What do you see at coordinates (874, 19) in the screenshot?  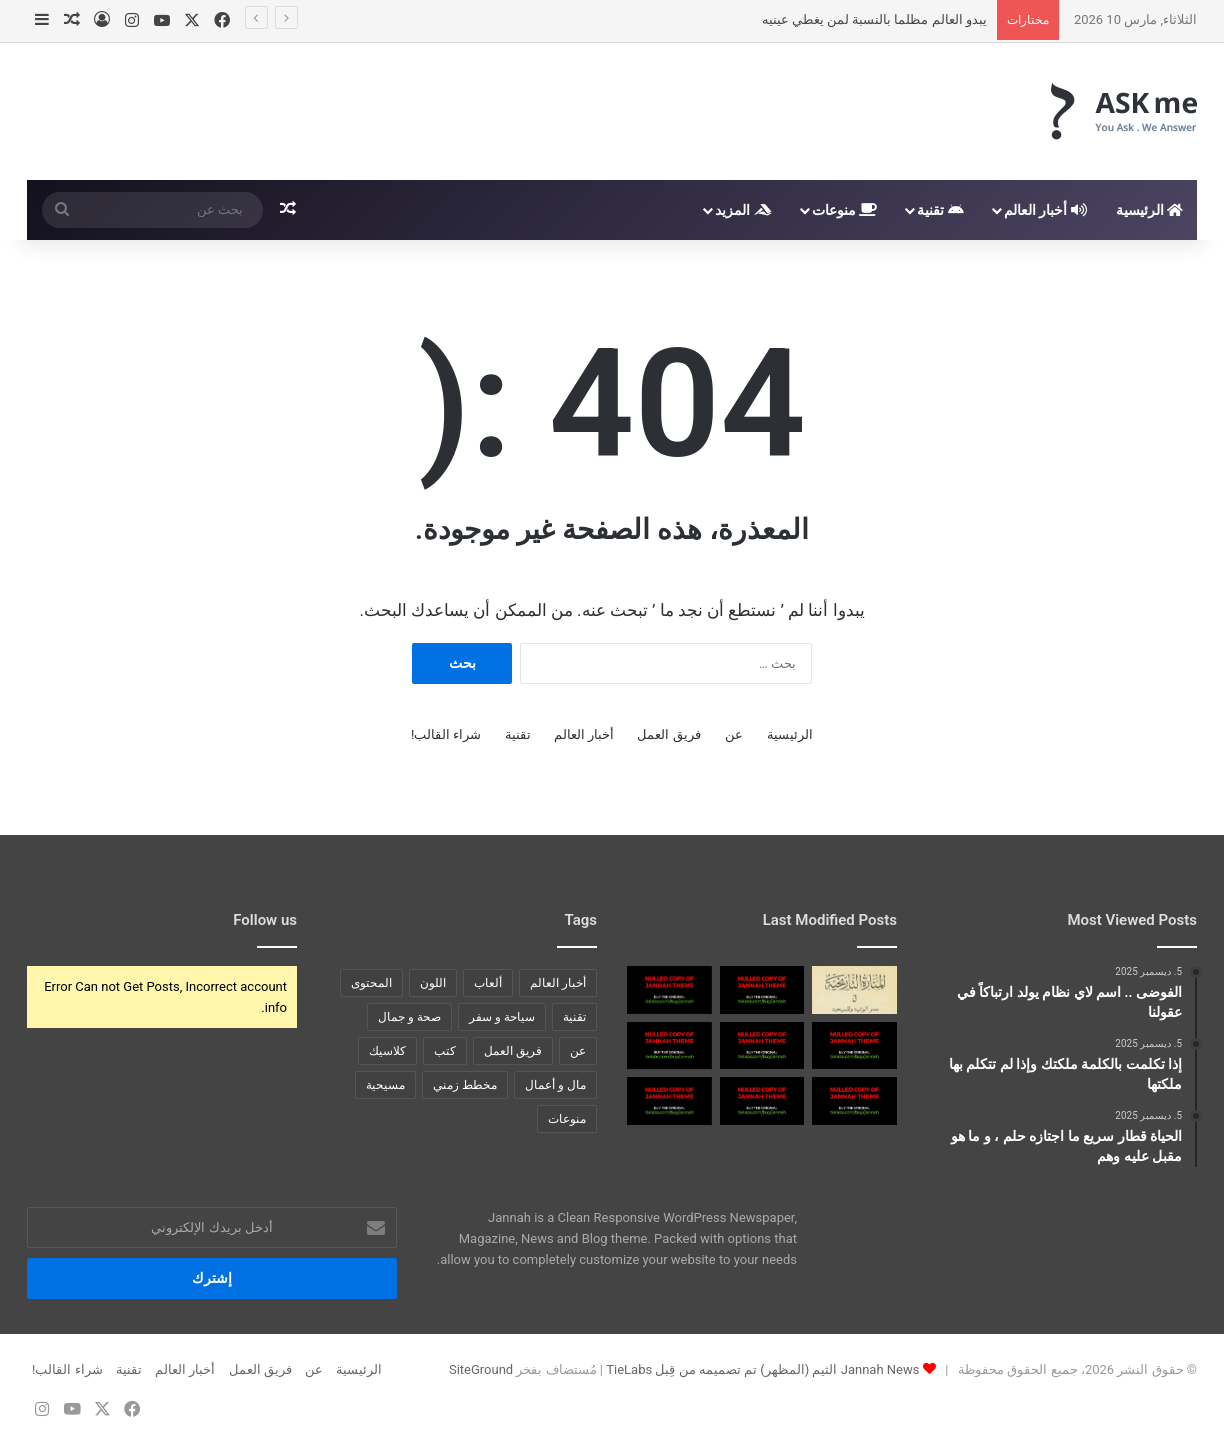 I see `يبدو العالم مظلما بالنسبة لمن يغطي عينيه` at bounding box center [874, 19].